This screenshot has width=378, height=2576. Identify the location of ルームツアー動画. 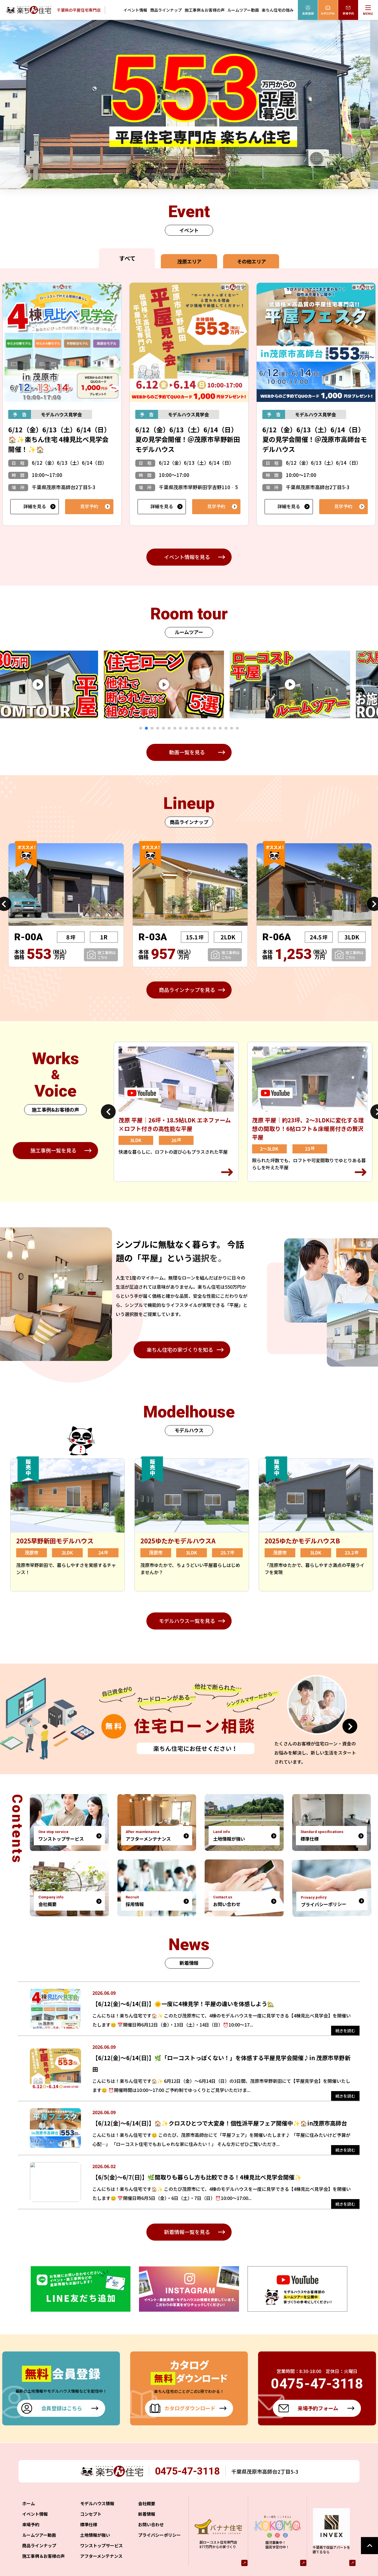
(243, 10).